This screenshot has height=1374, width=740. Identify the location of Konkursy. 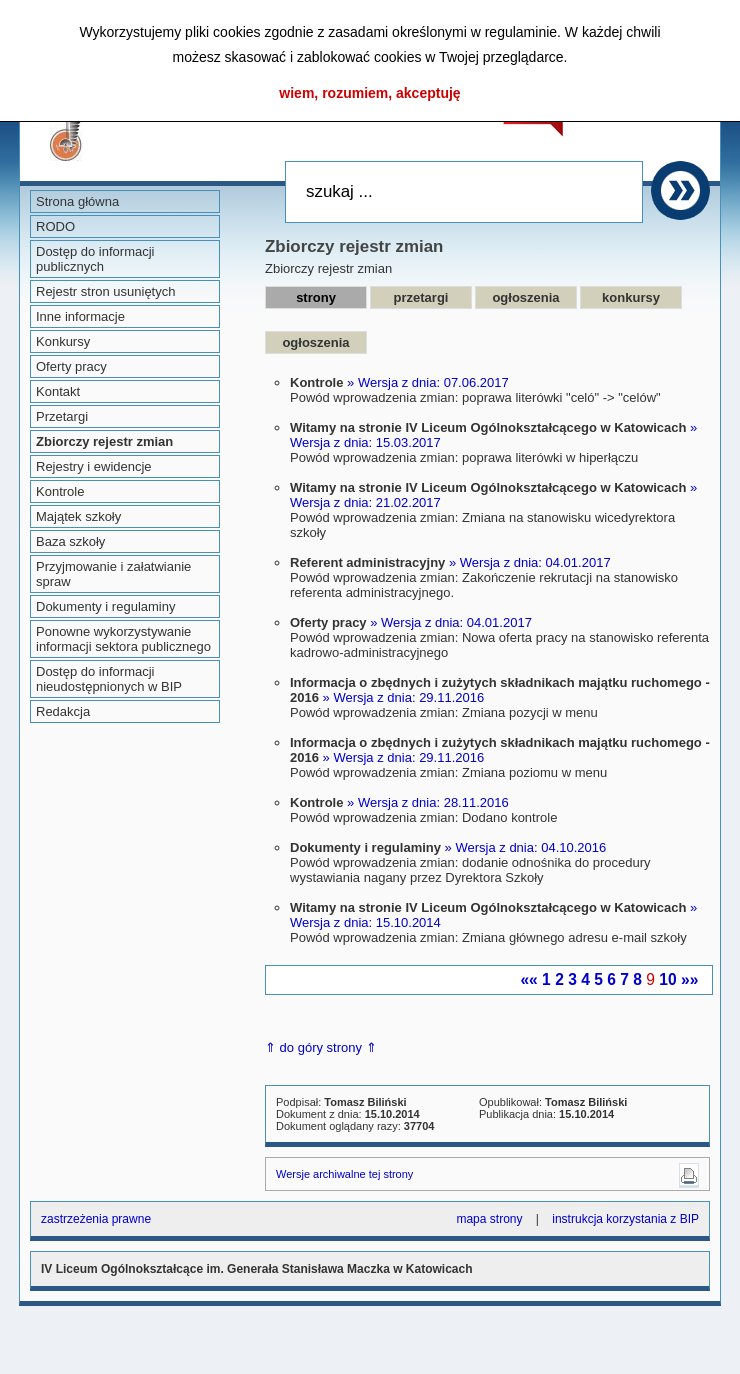
(63, 341).